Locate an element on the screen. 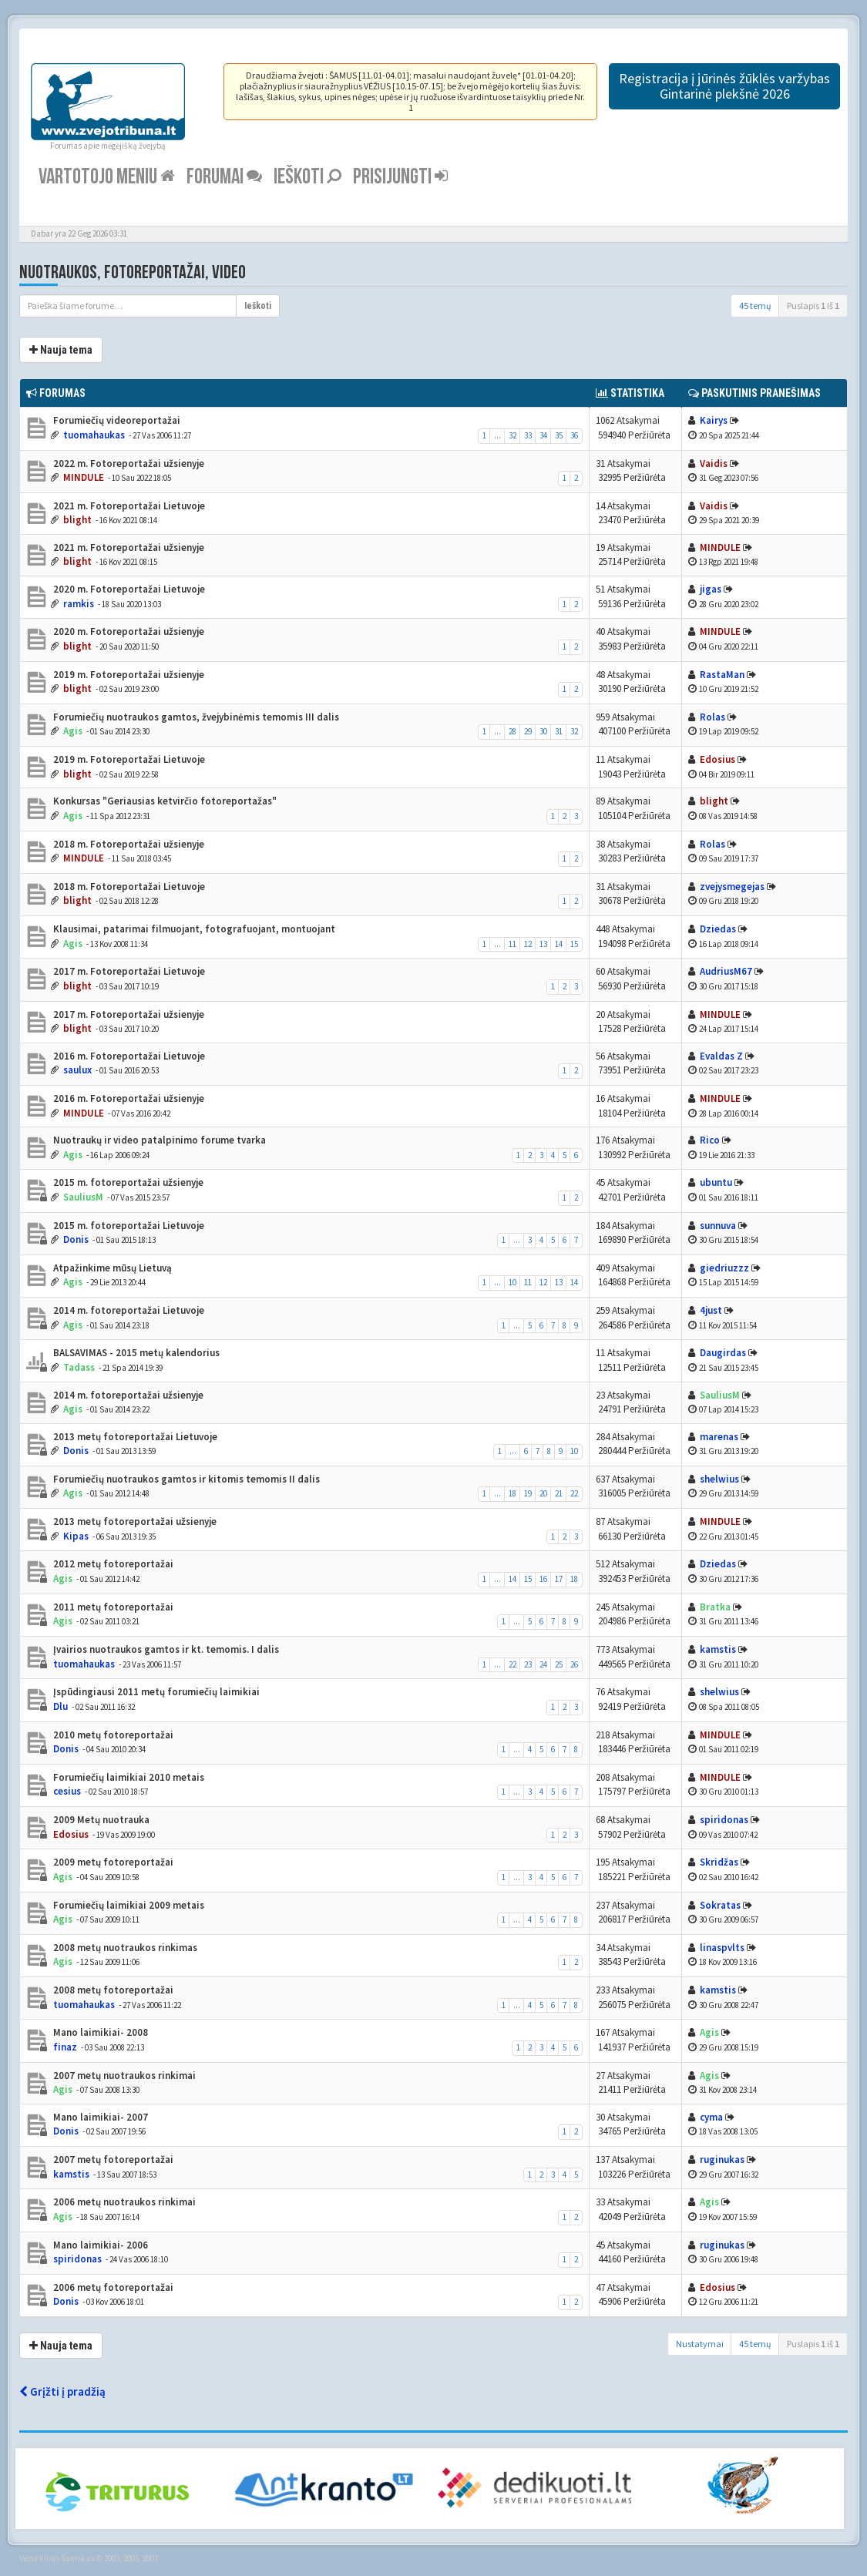 The image size is (867, 2576). ... is located at coordinates (497, 435).